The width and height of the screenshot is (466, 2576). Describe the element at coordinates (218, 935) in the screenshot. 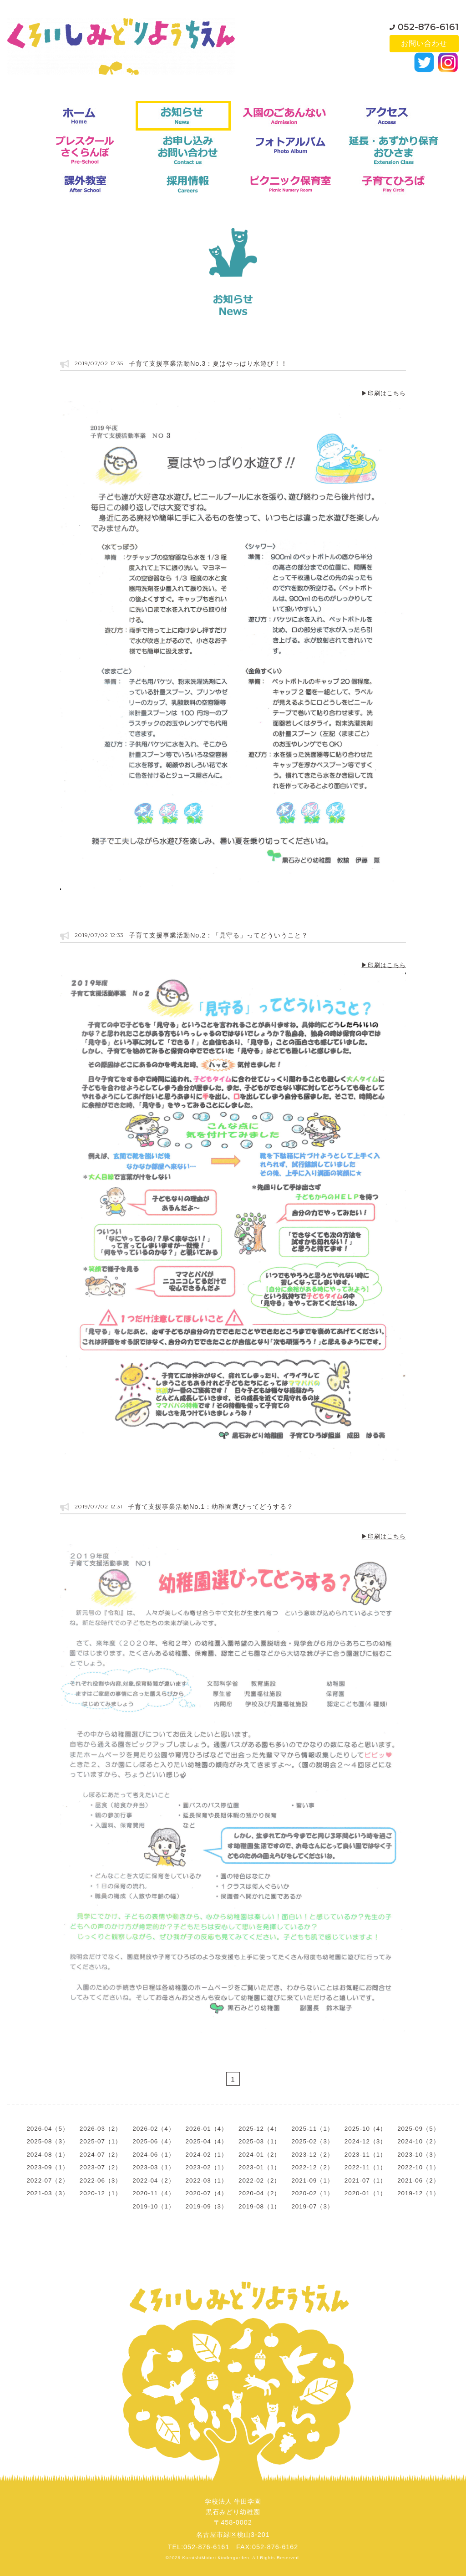

I see `子育て支援事業活動No.2：「見守る」ってどういうこと？` at that location.